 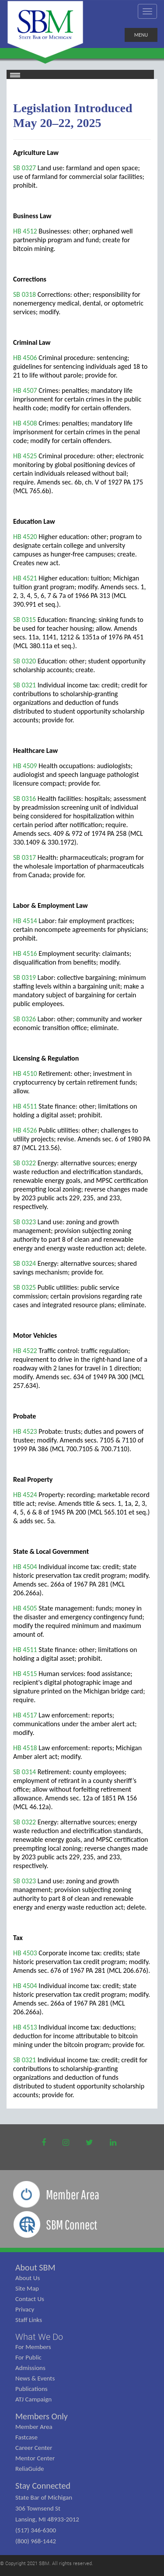 I want to click on State Bar of Michigan 306 Townsend St Lansing, MI 48933-2012 (517) 346-6300 (800) 968-1442, so click(x=47, y=2519).